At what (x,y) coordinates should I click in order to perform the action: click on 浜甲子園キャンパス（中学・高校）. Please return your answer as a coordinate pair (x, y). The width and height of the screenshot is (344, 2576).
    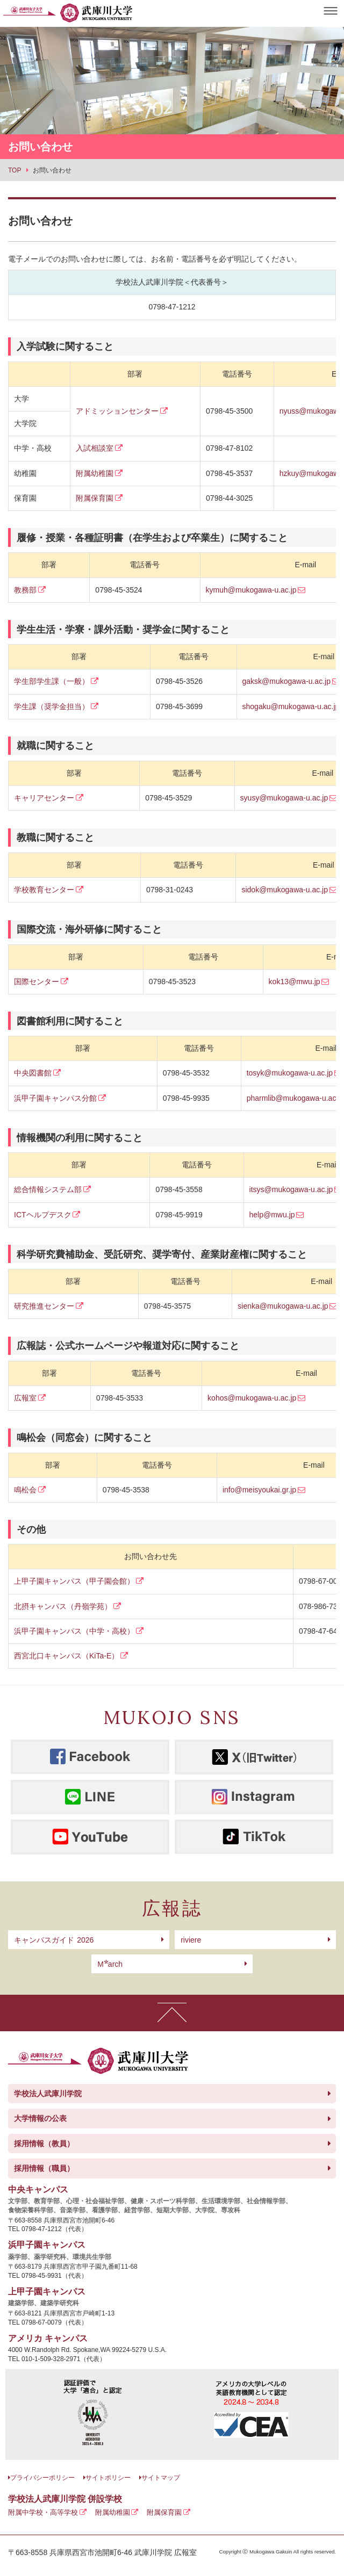
    Looking at the image, I should click on (74, 1631).